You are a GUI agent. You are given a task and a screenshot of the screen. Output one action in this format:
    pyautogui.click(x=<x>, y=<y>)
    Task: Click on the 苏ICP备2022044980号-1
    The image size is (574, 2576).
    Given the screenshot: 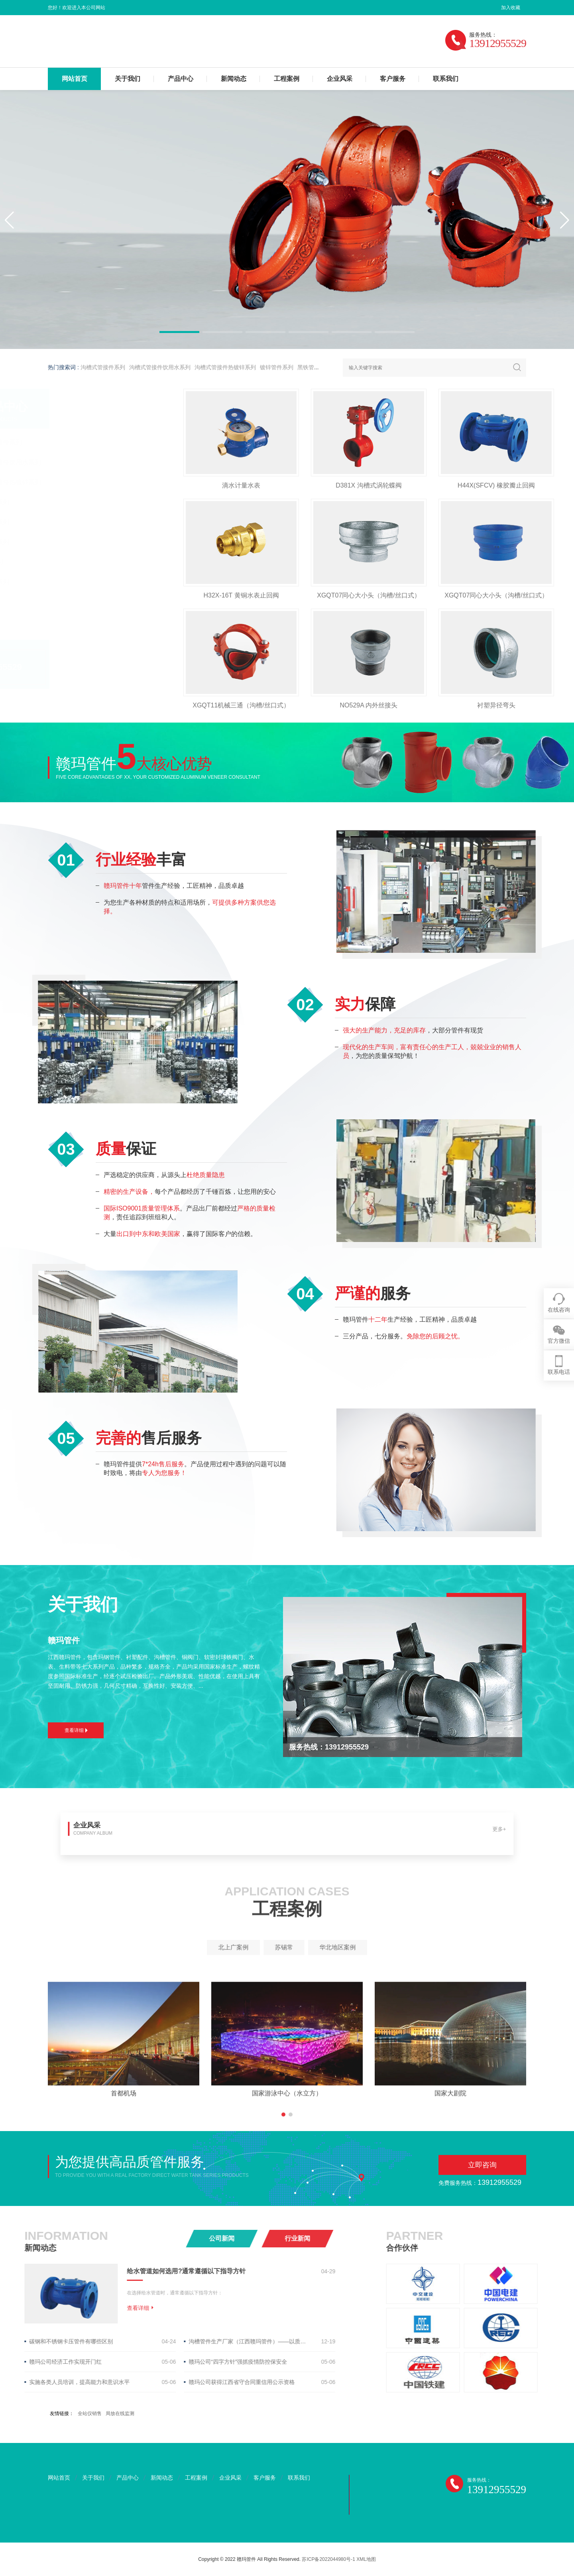 What is the action you would take?
    pyautogui.click(x=328, y=2559)
    